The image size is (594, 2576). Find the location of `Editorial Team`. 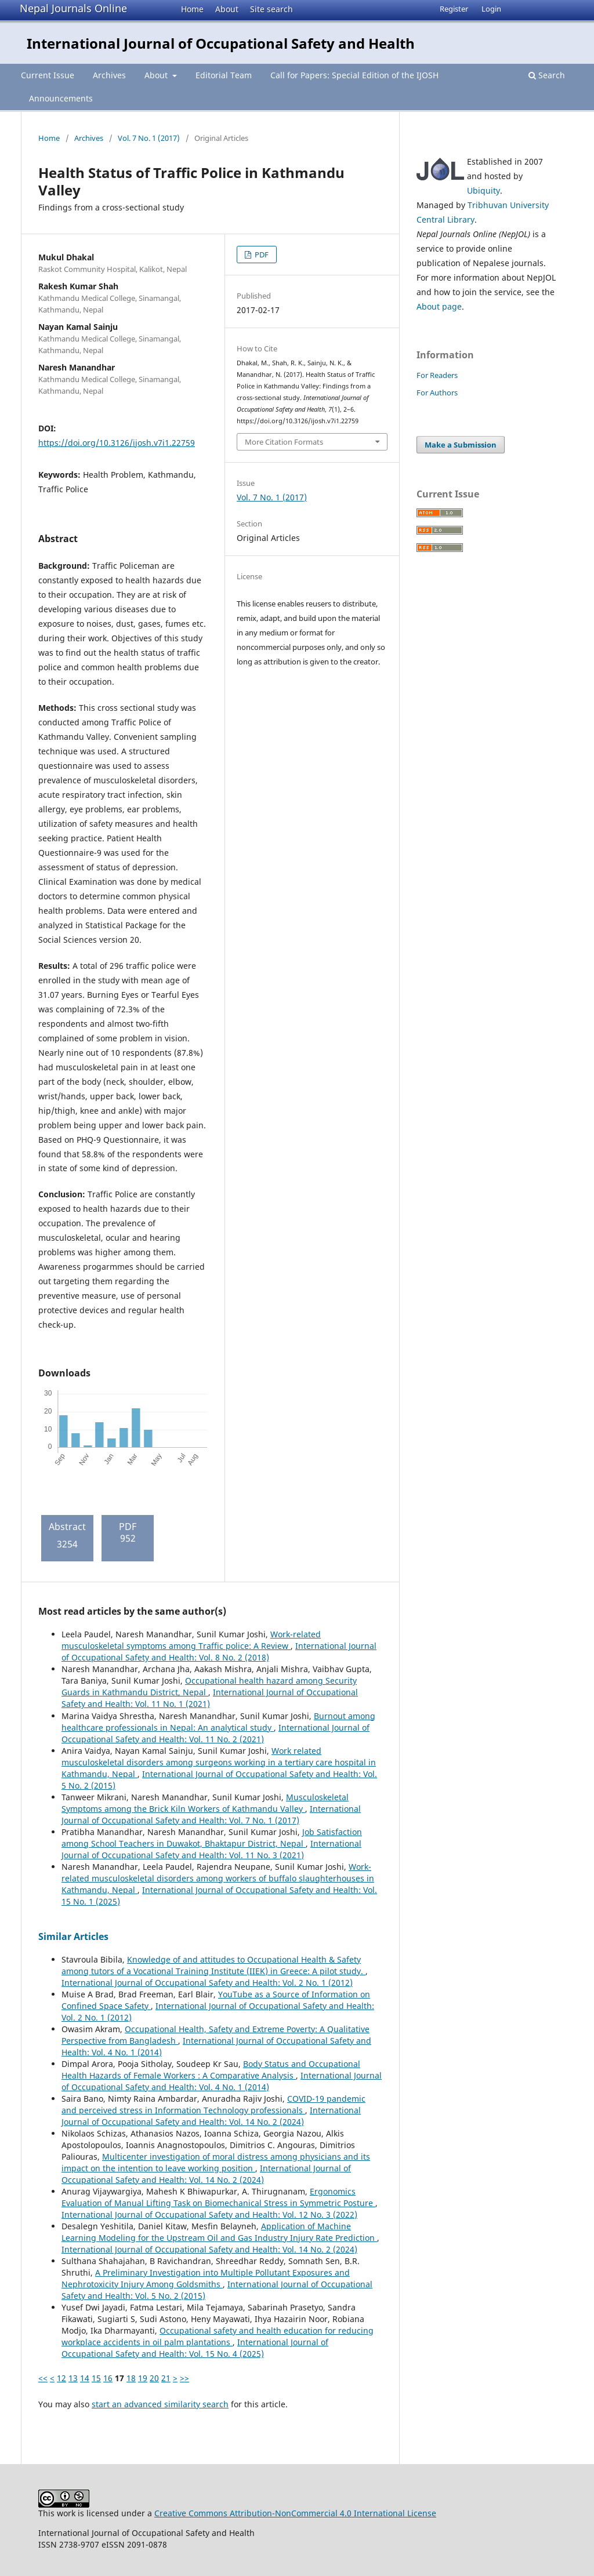

Editorial Team is located at coordinates (223, 75).